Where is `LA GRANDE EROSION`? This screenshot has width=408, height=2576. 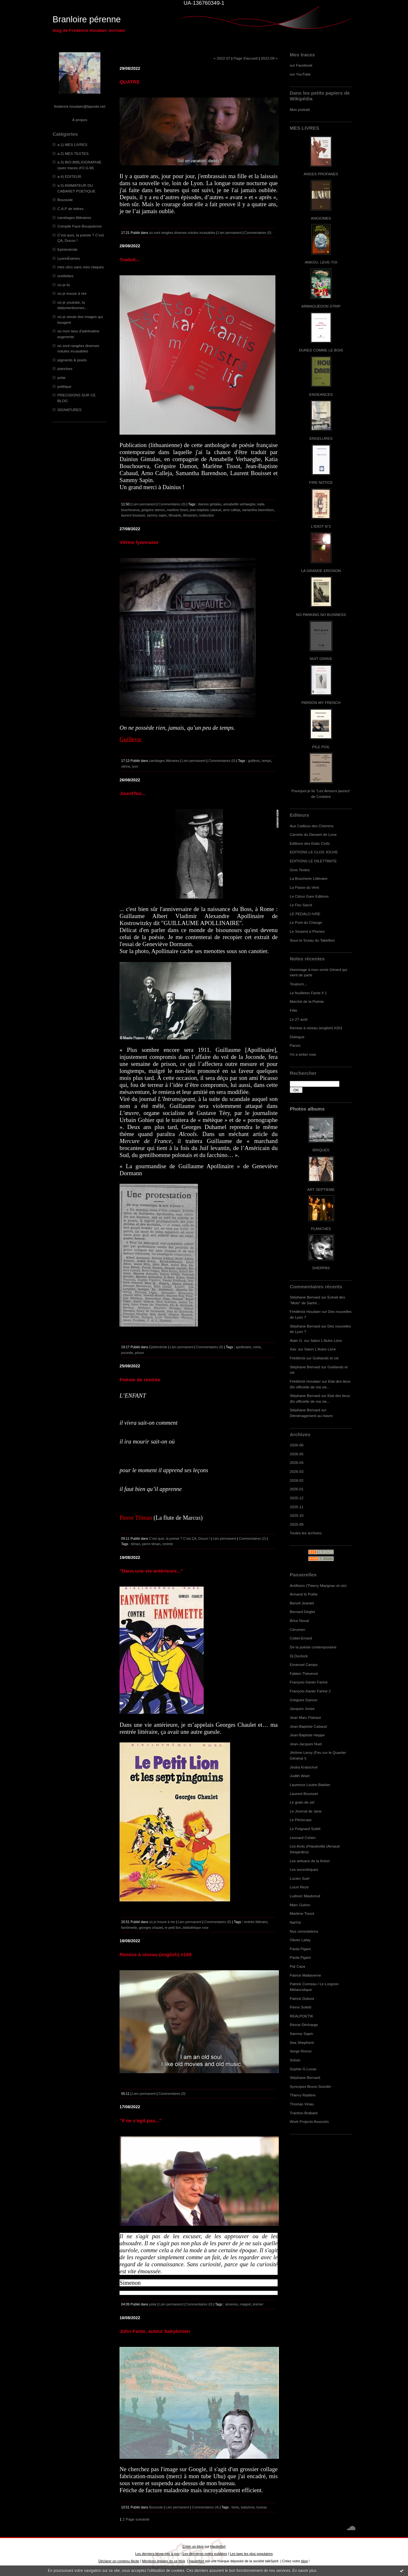
LA GRANDE EROSION is located at coordinates (321, 570).